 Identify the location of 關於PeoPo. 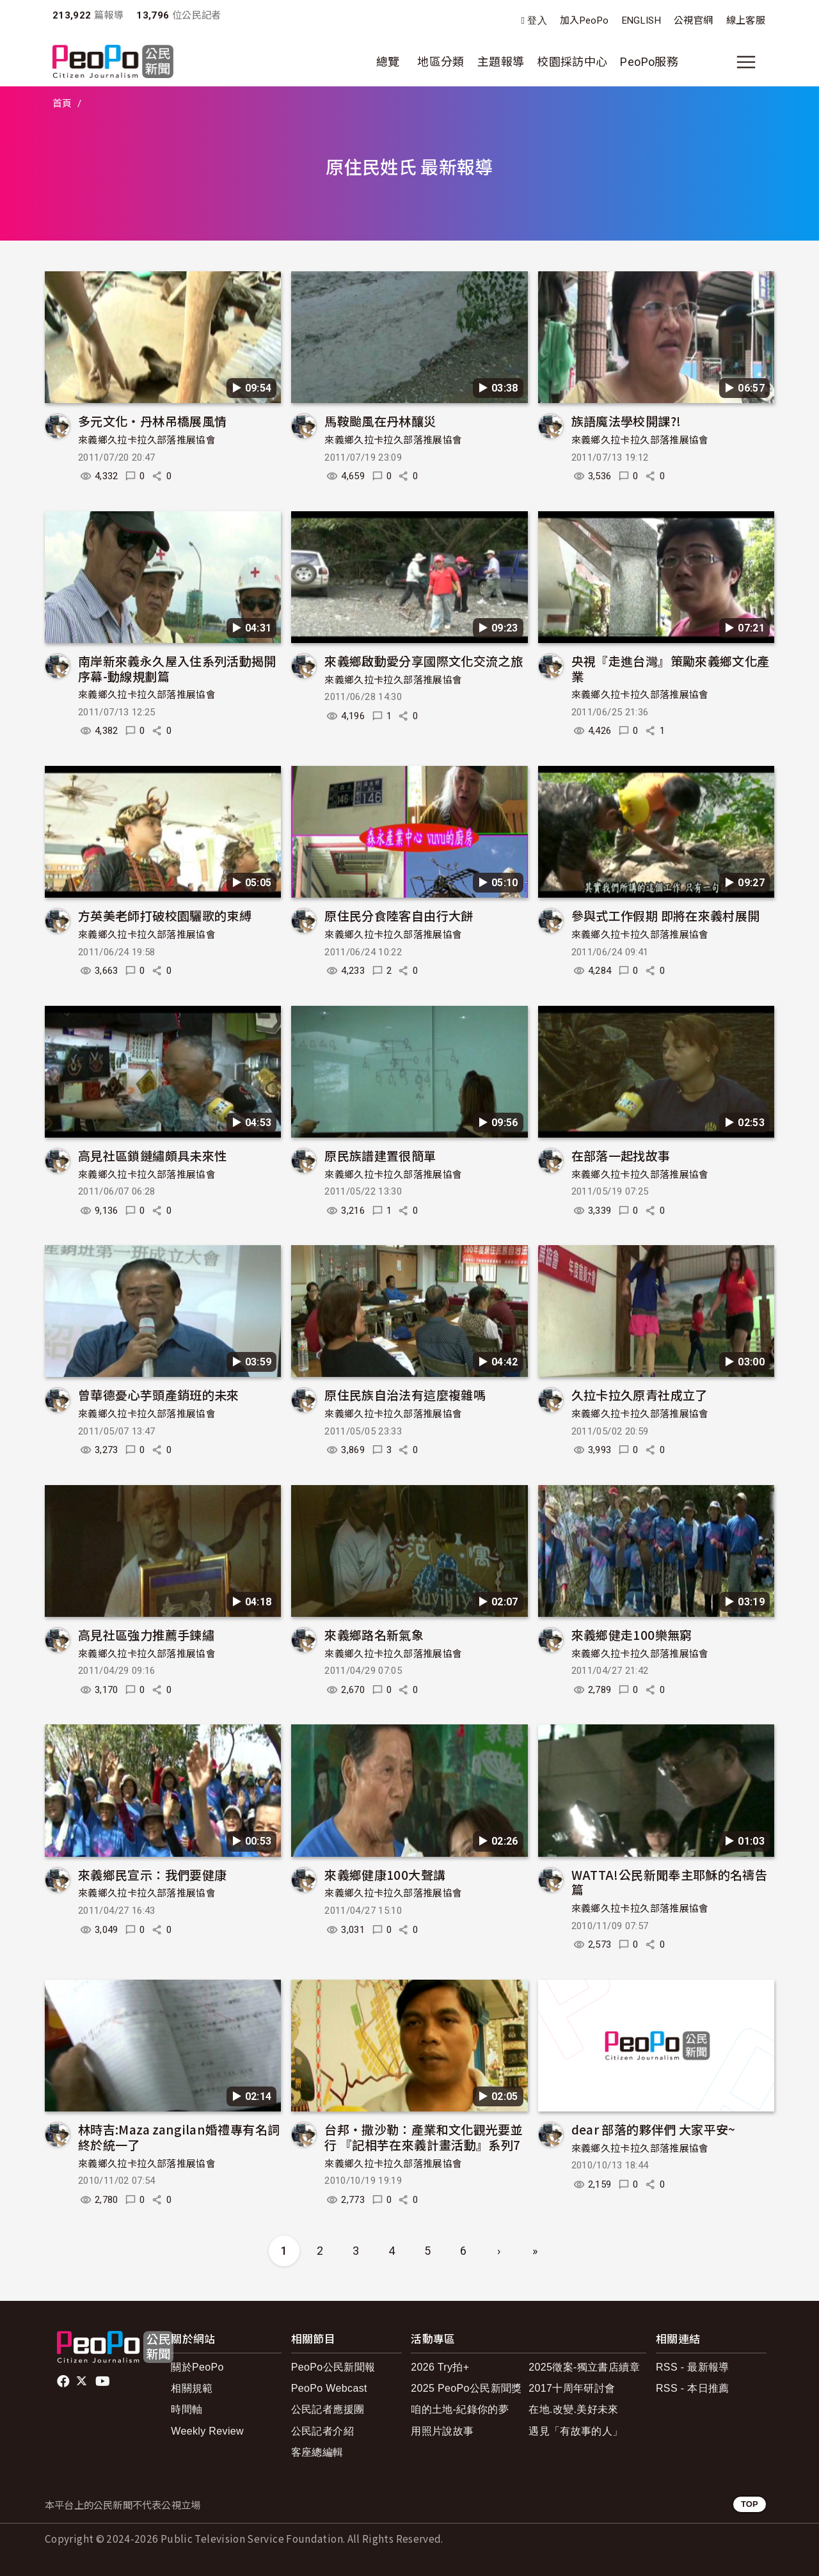
(197, 2367).